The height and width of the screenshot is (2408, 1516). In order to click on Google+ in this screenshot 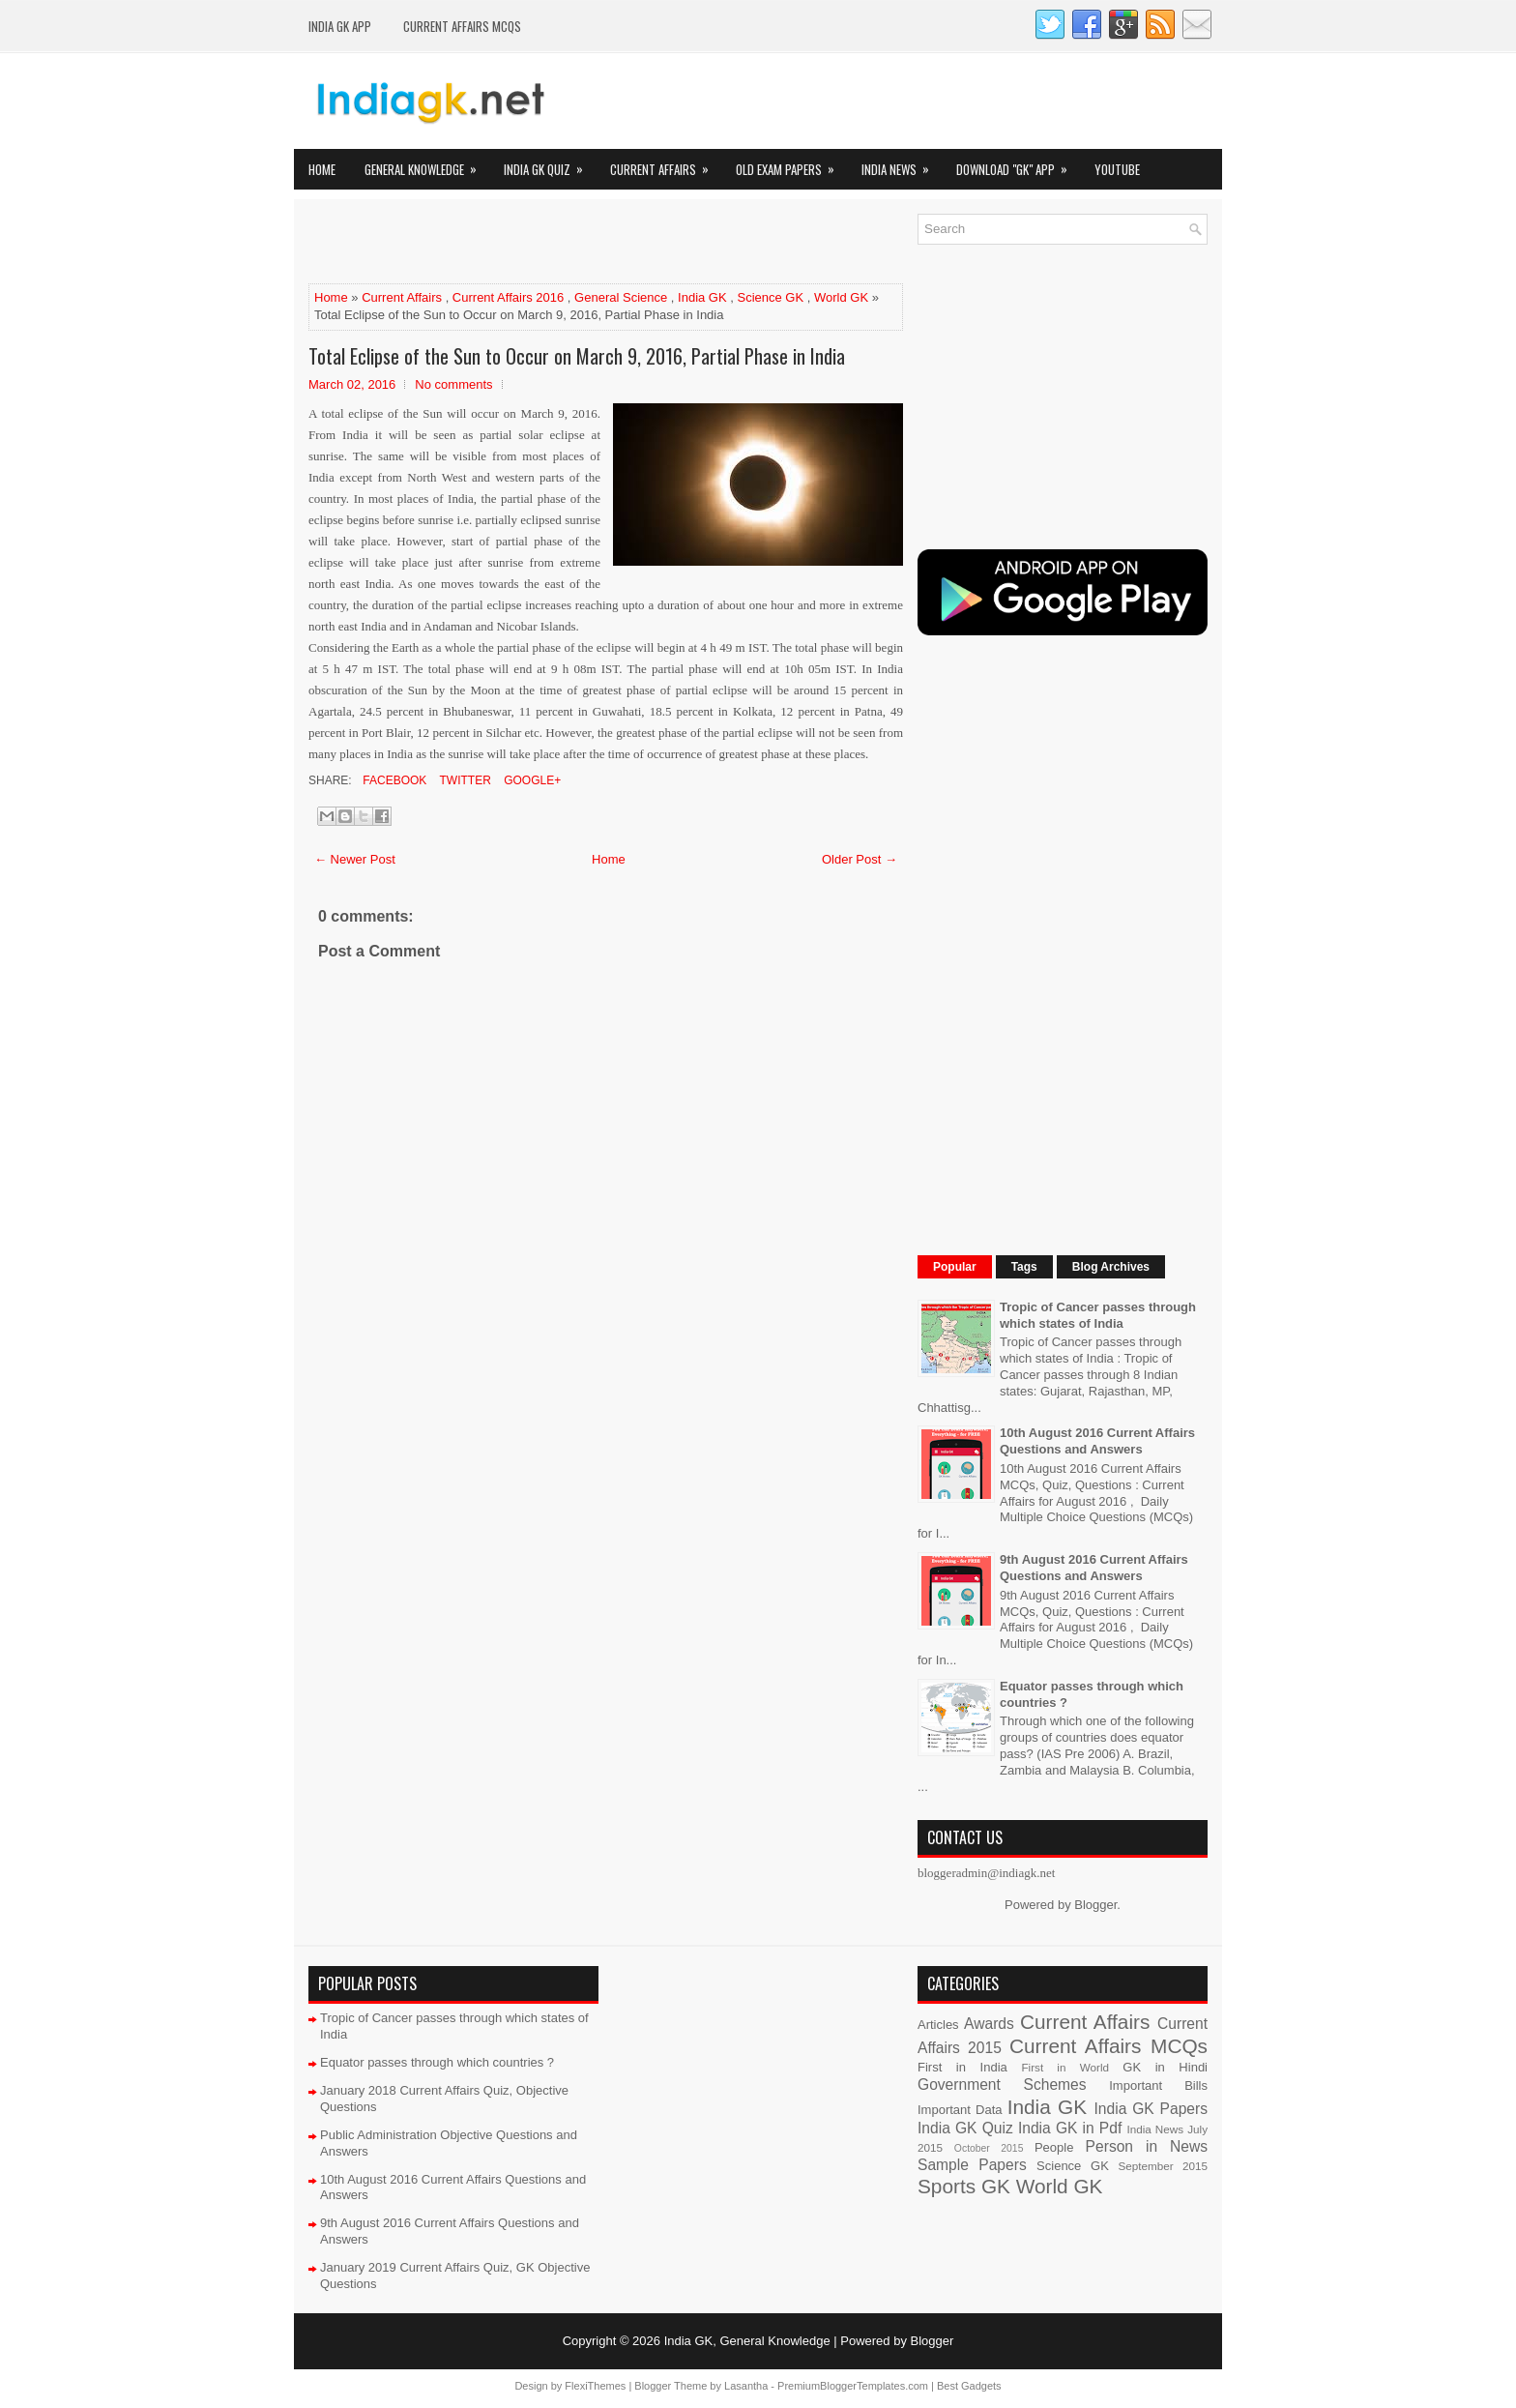, I will do `click(531, 780)`.